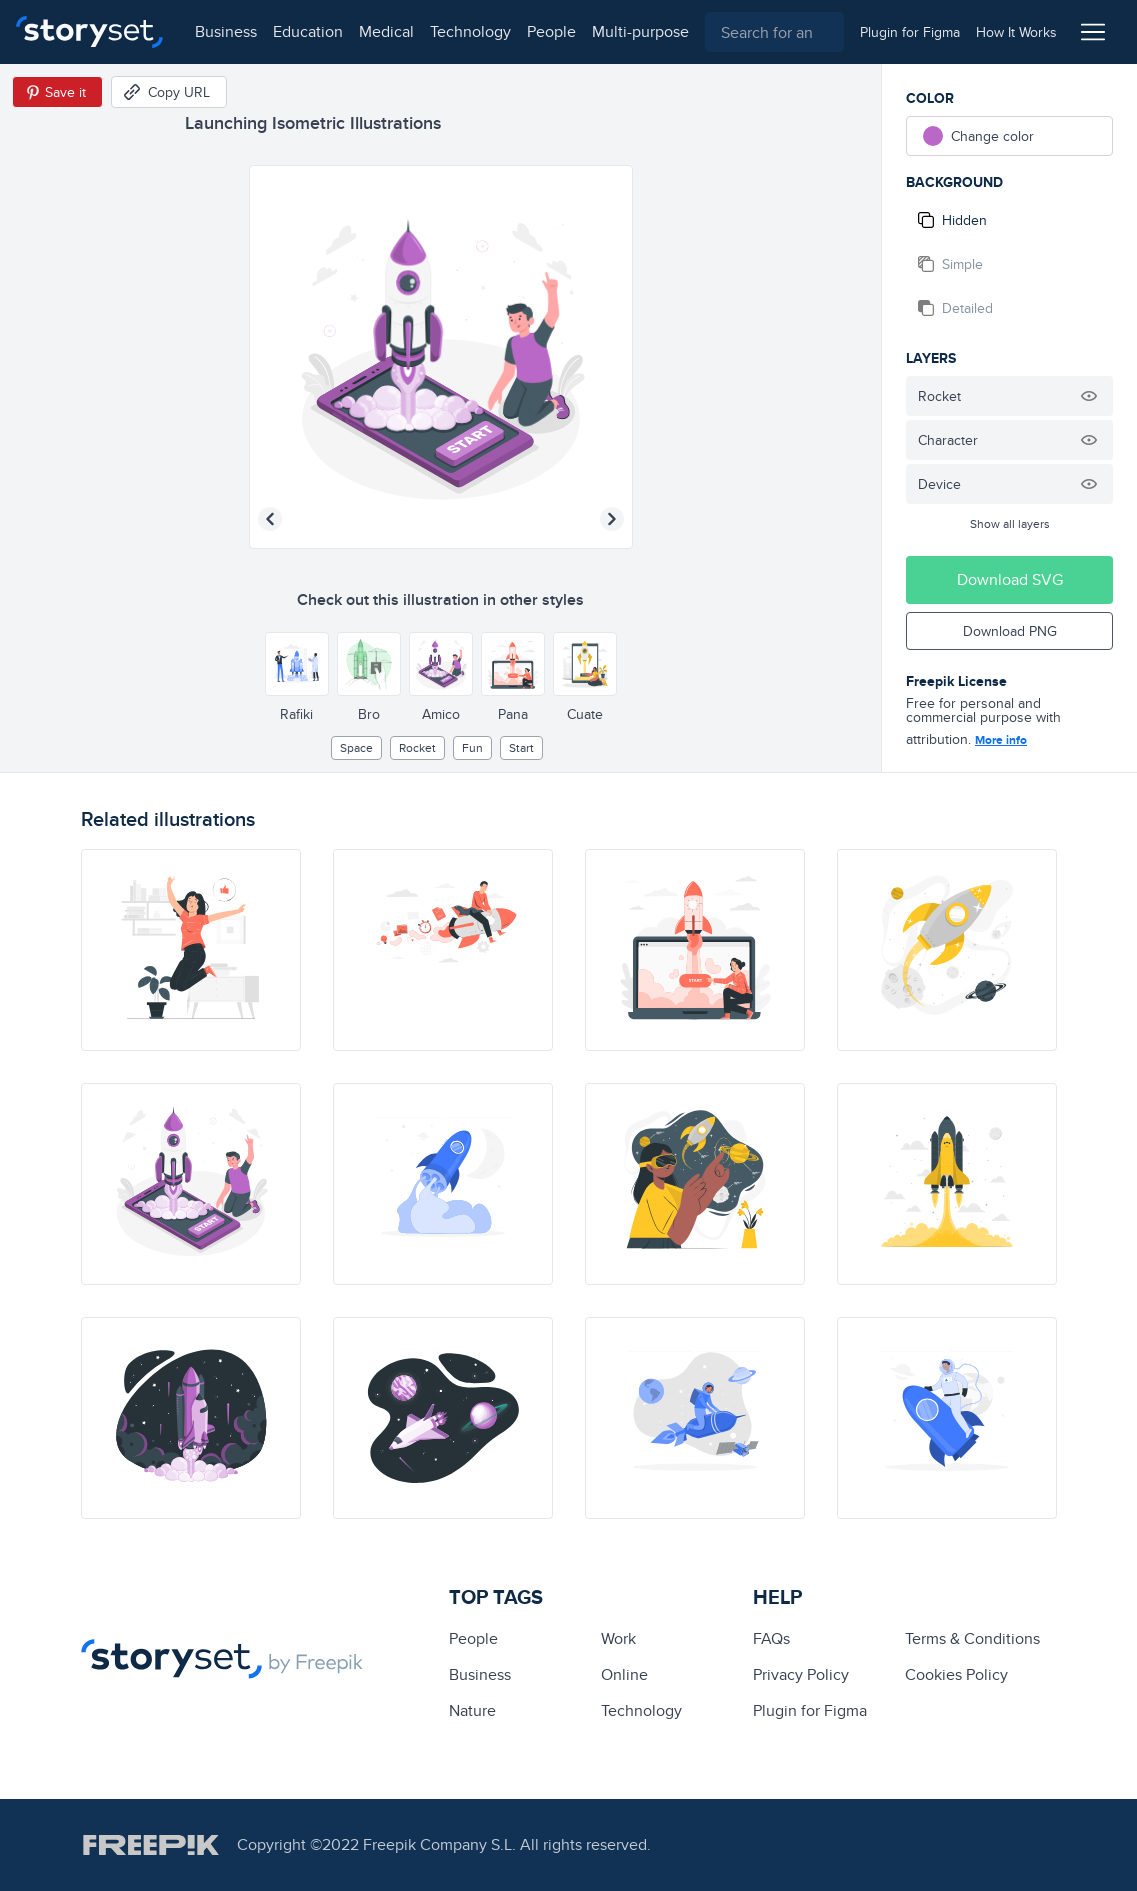 This screenshot has width=1137, height=1891. I want to click on start, so click(521, 747).